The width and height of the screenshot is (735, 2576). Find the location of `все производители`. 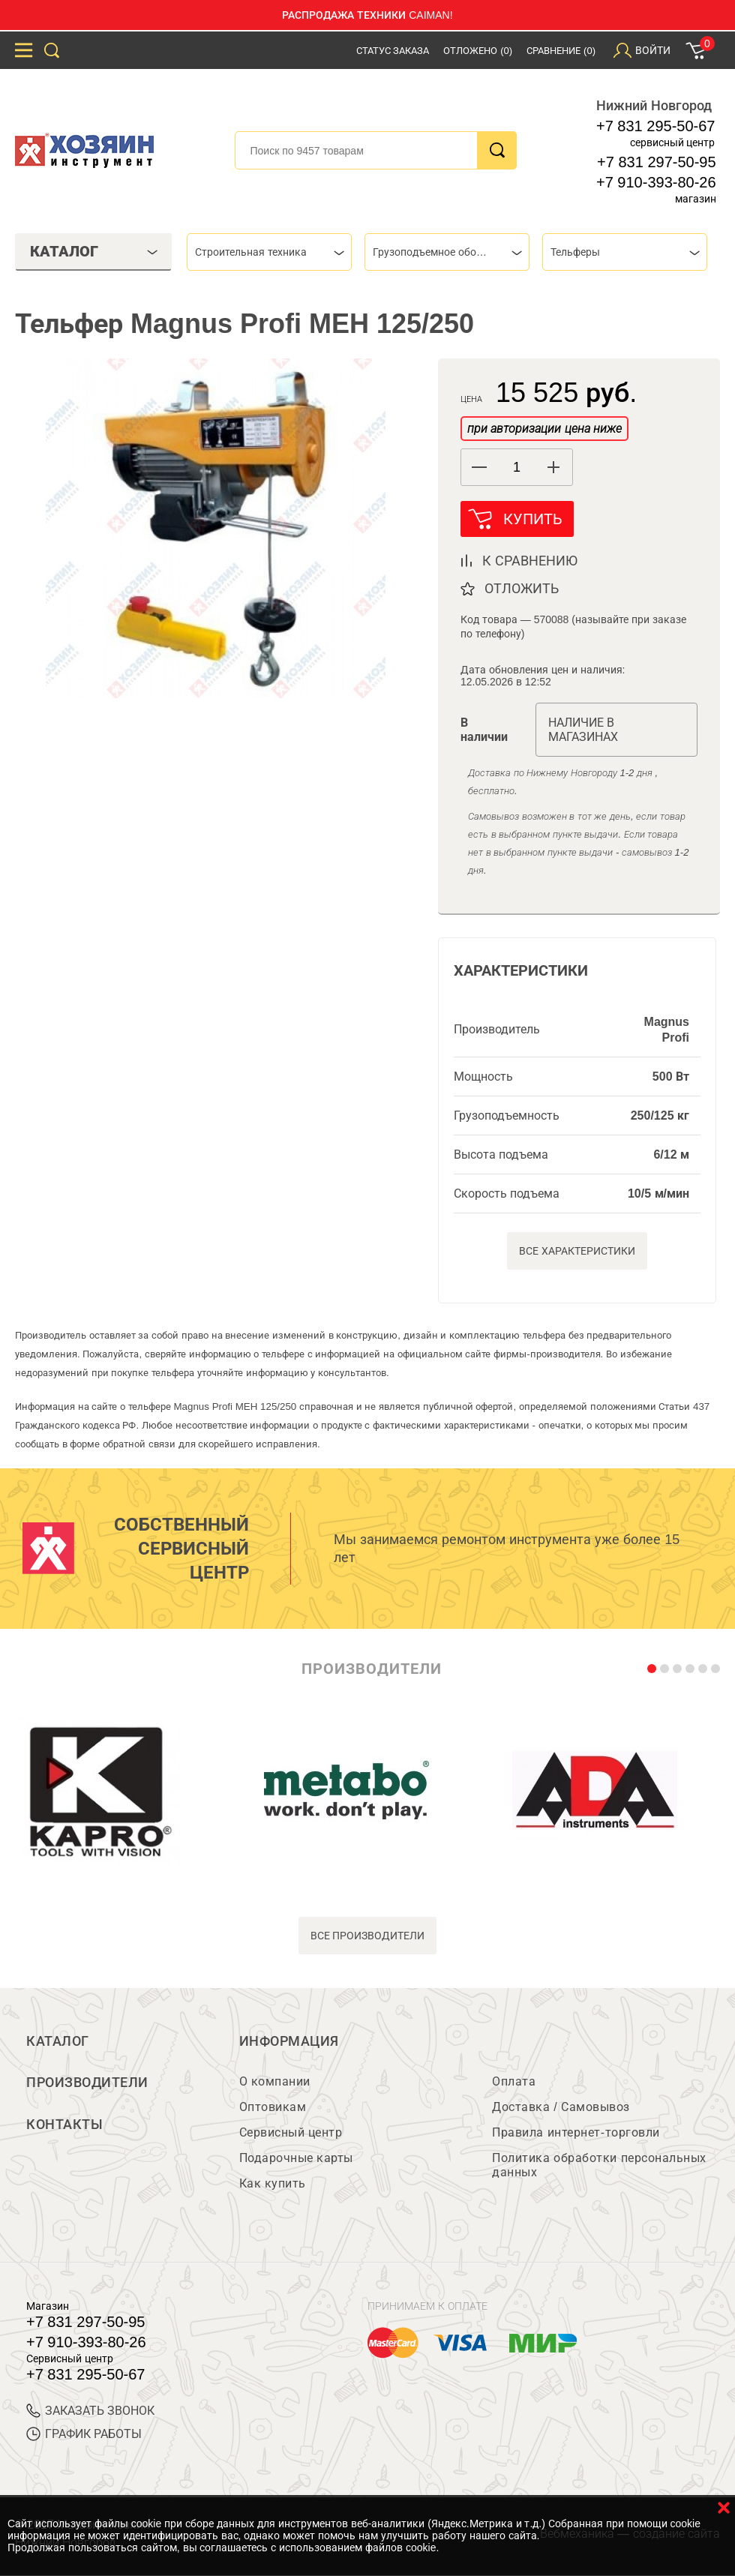

все производители is located at coordinates (367, 1936).